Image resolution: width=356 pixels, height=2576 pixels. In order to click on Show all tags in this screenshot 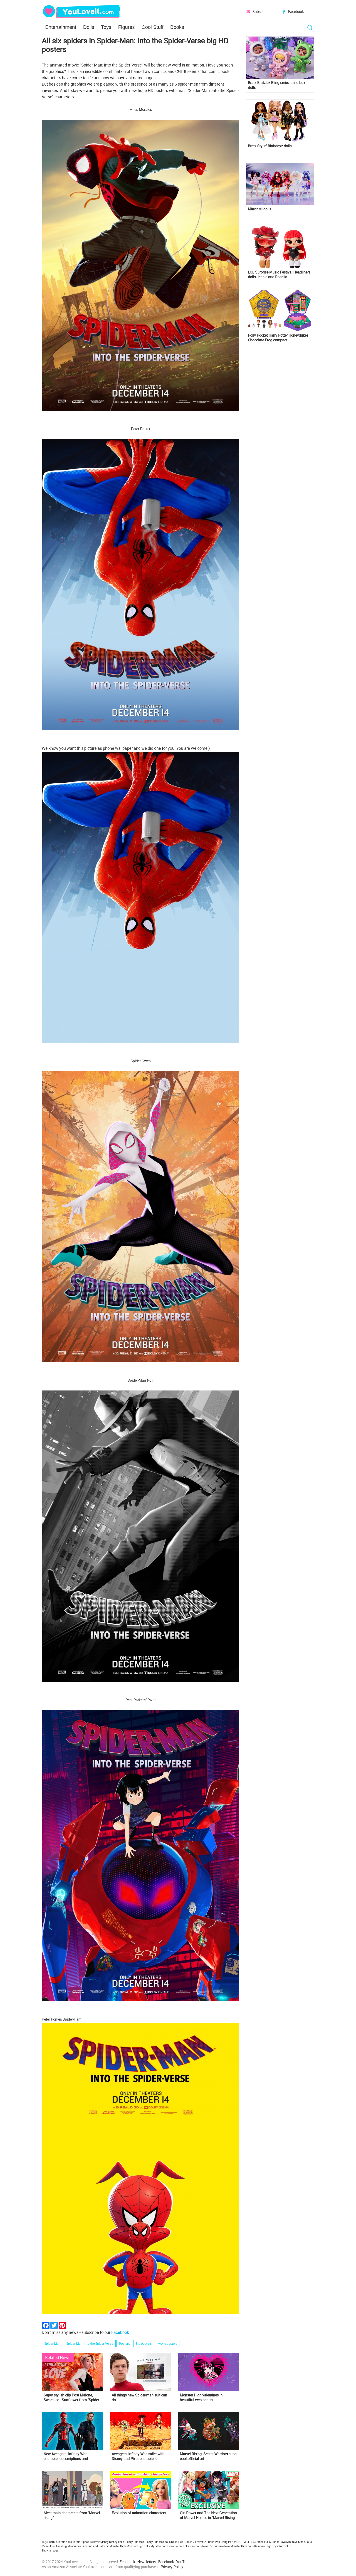, I will do `click(50, 2550)`.